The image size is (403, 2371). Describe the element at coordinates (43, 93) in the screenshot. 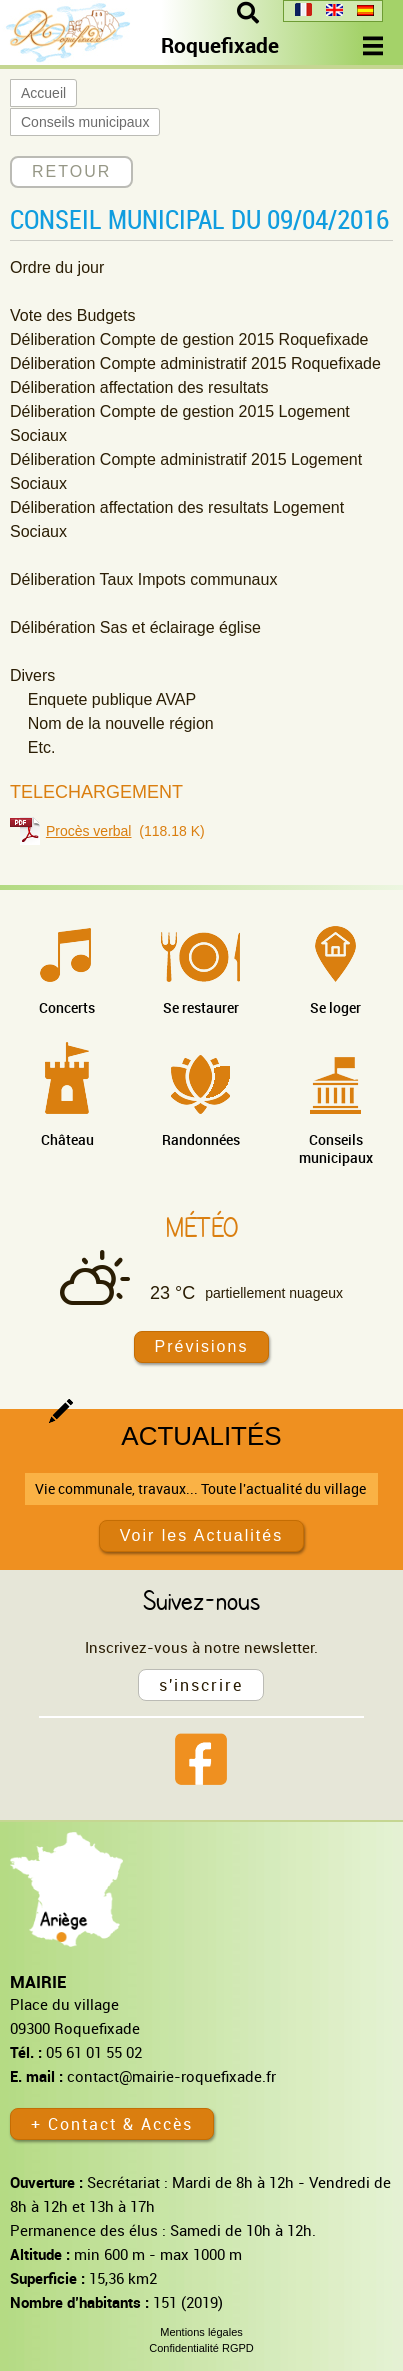

I see `Accueil` at that location.